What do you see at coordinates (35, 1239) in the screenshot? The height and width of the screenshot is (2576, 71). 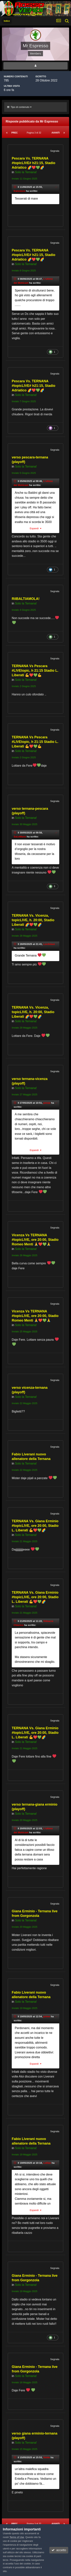 I see `Vicenza Vs TERNANA #topicLIVE, ore 20:00, Stadio Romeo Menti 🙏❤️💚🙏` at bounding box center [35, 1239].